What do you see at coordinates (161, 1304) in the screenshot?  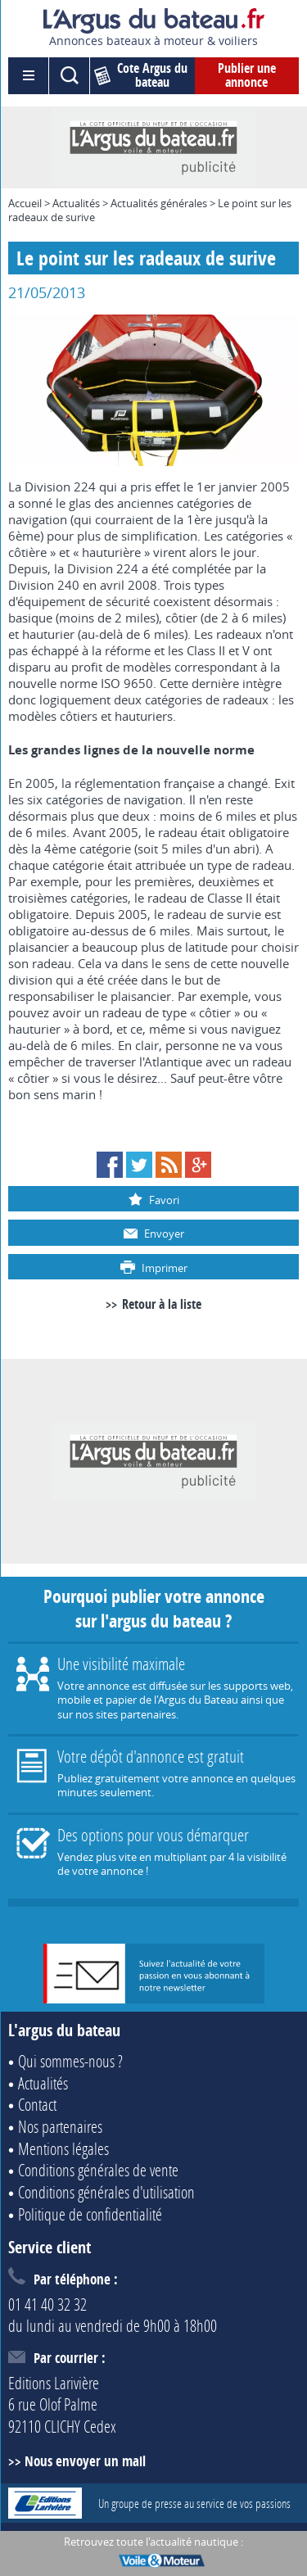 I see `Retour à la liste` at bounding box center [161, 1304].